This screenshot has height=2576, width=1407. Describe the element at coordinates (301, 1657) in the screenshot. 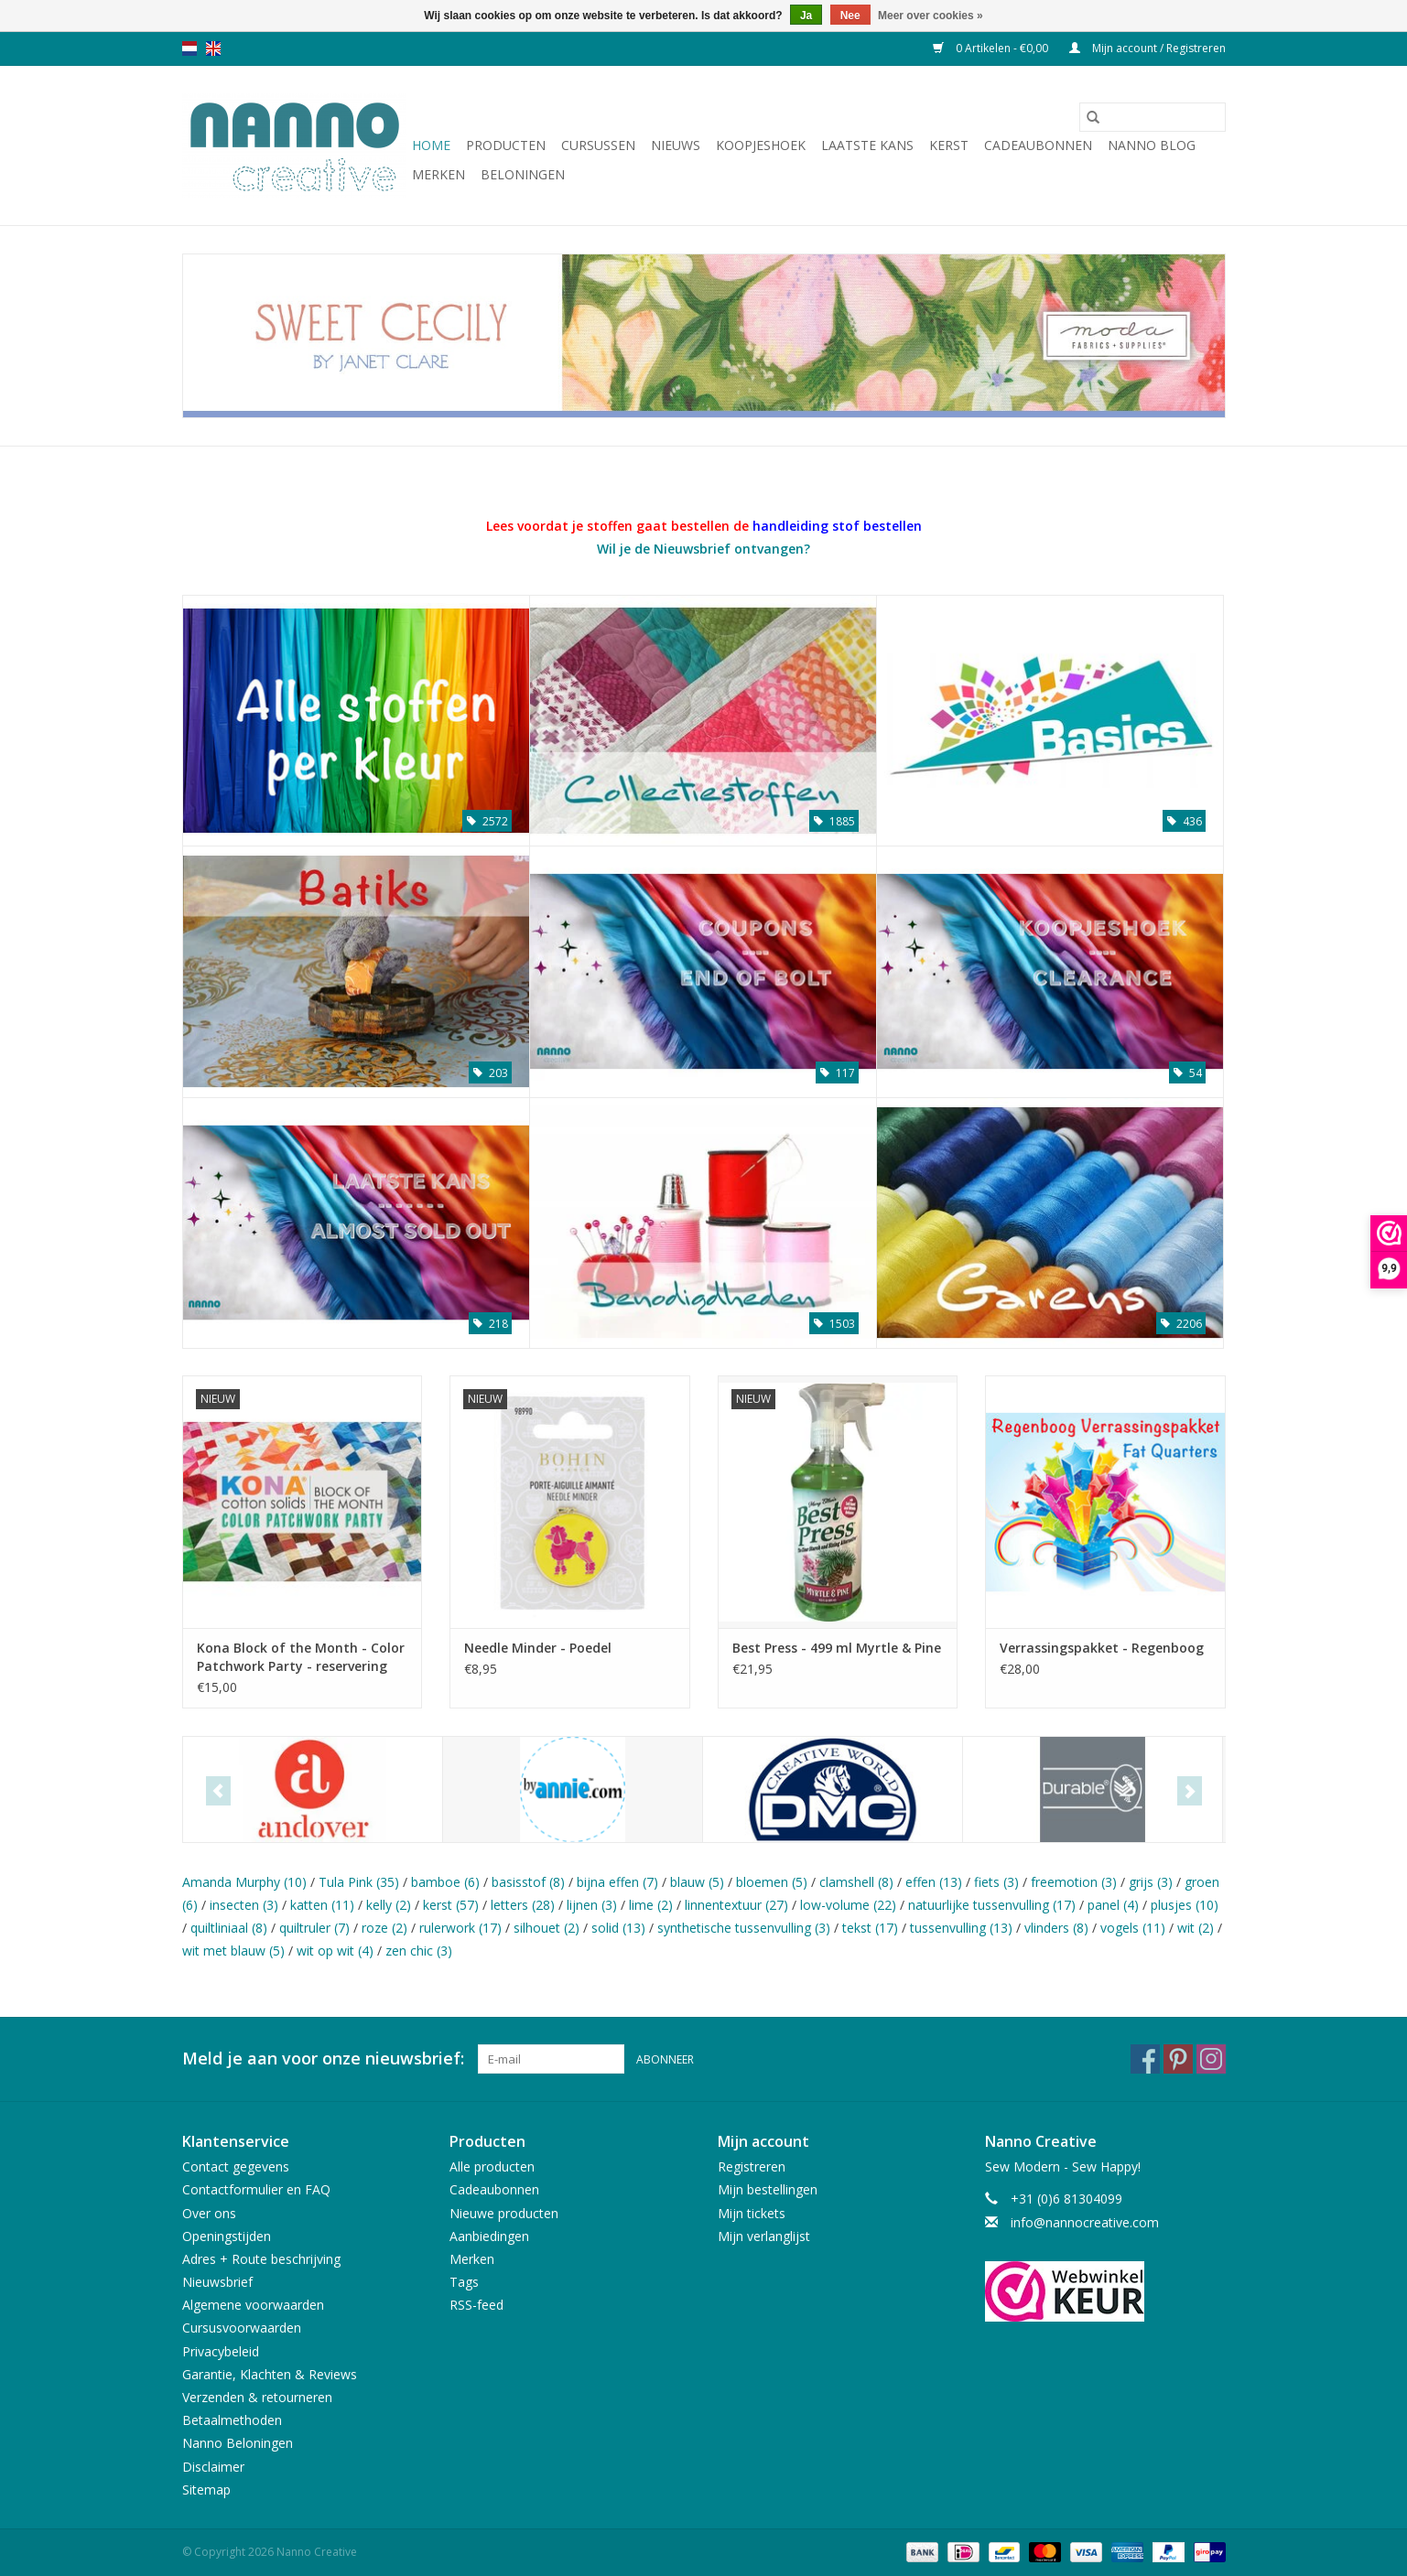

I see `Kona Block of the Month - Color Patchwork Party - reservering` at that location.